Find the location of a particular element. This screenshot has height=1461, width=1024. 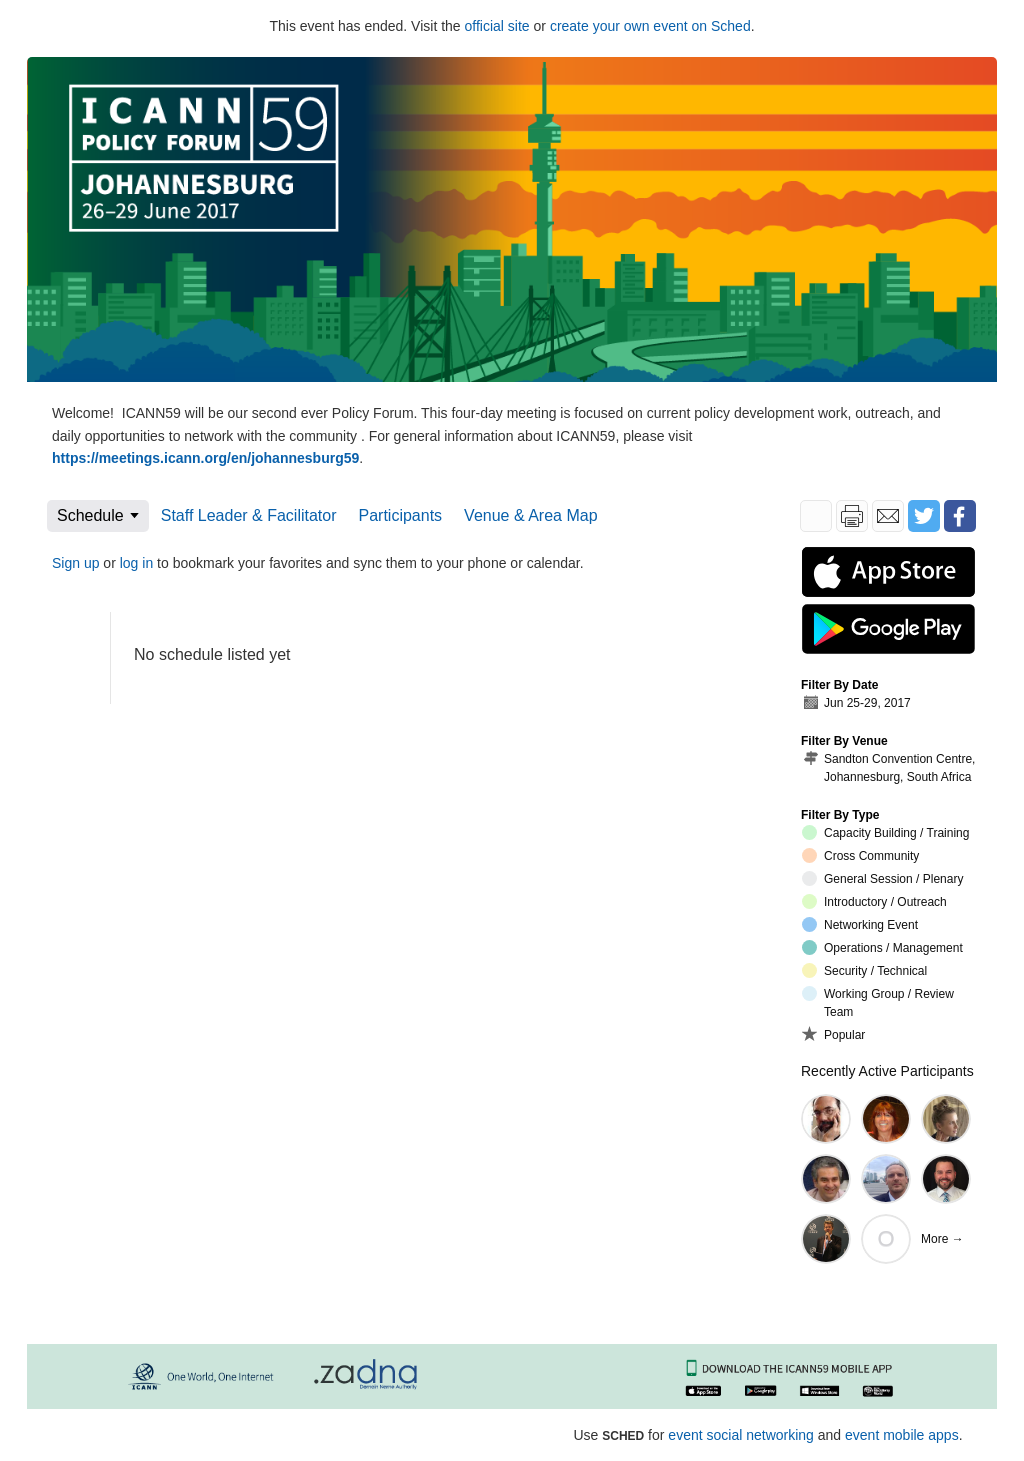

Capacity Building / Training is located at coordinates (885, 832).